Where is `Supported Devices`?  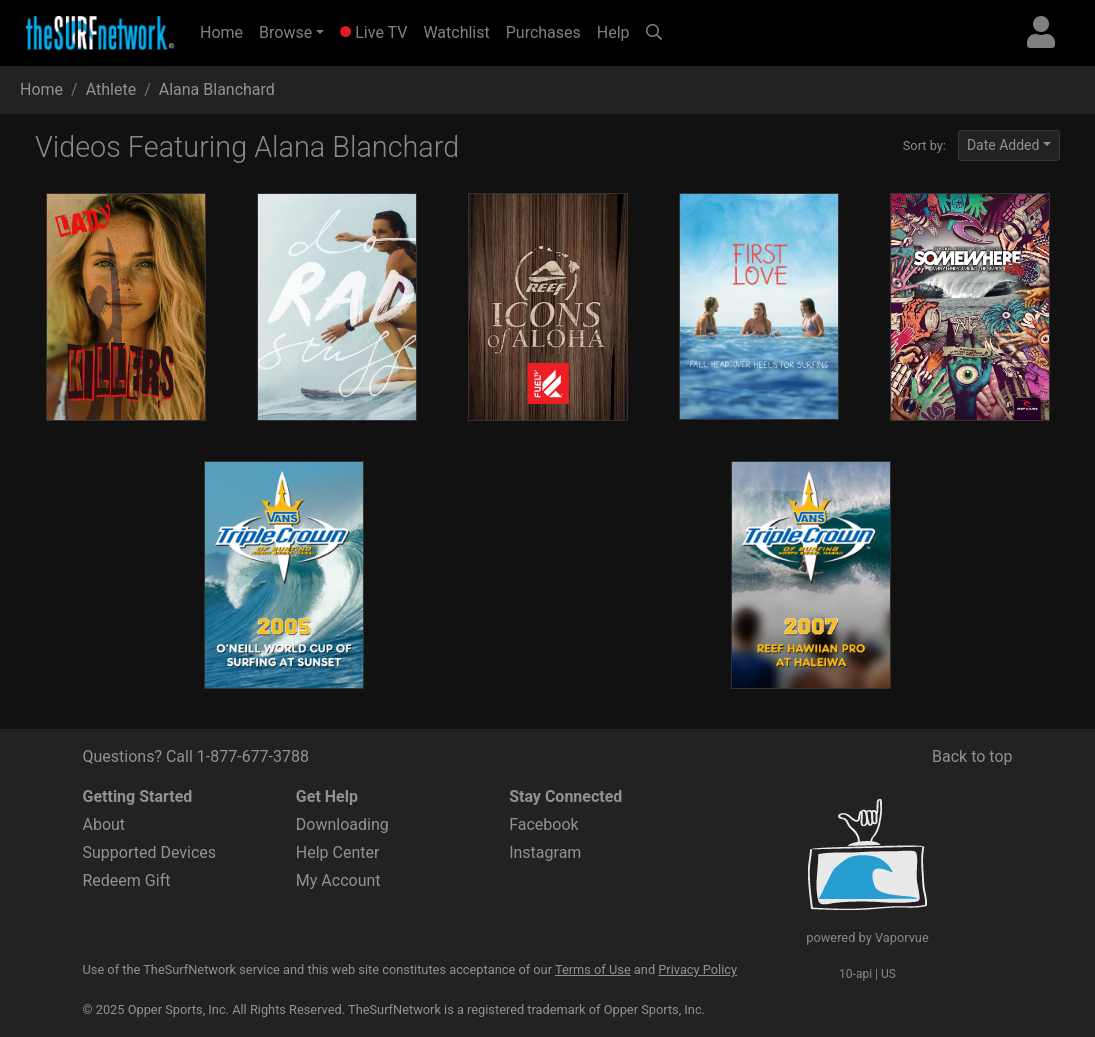
Supported Devices is located at coordinates (150, 852).